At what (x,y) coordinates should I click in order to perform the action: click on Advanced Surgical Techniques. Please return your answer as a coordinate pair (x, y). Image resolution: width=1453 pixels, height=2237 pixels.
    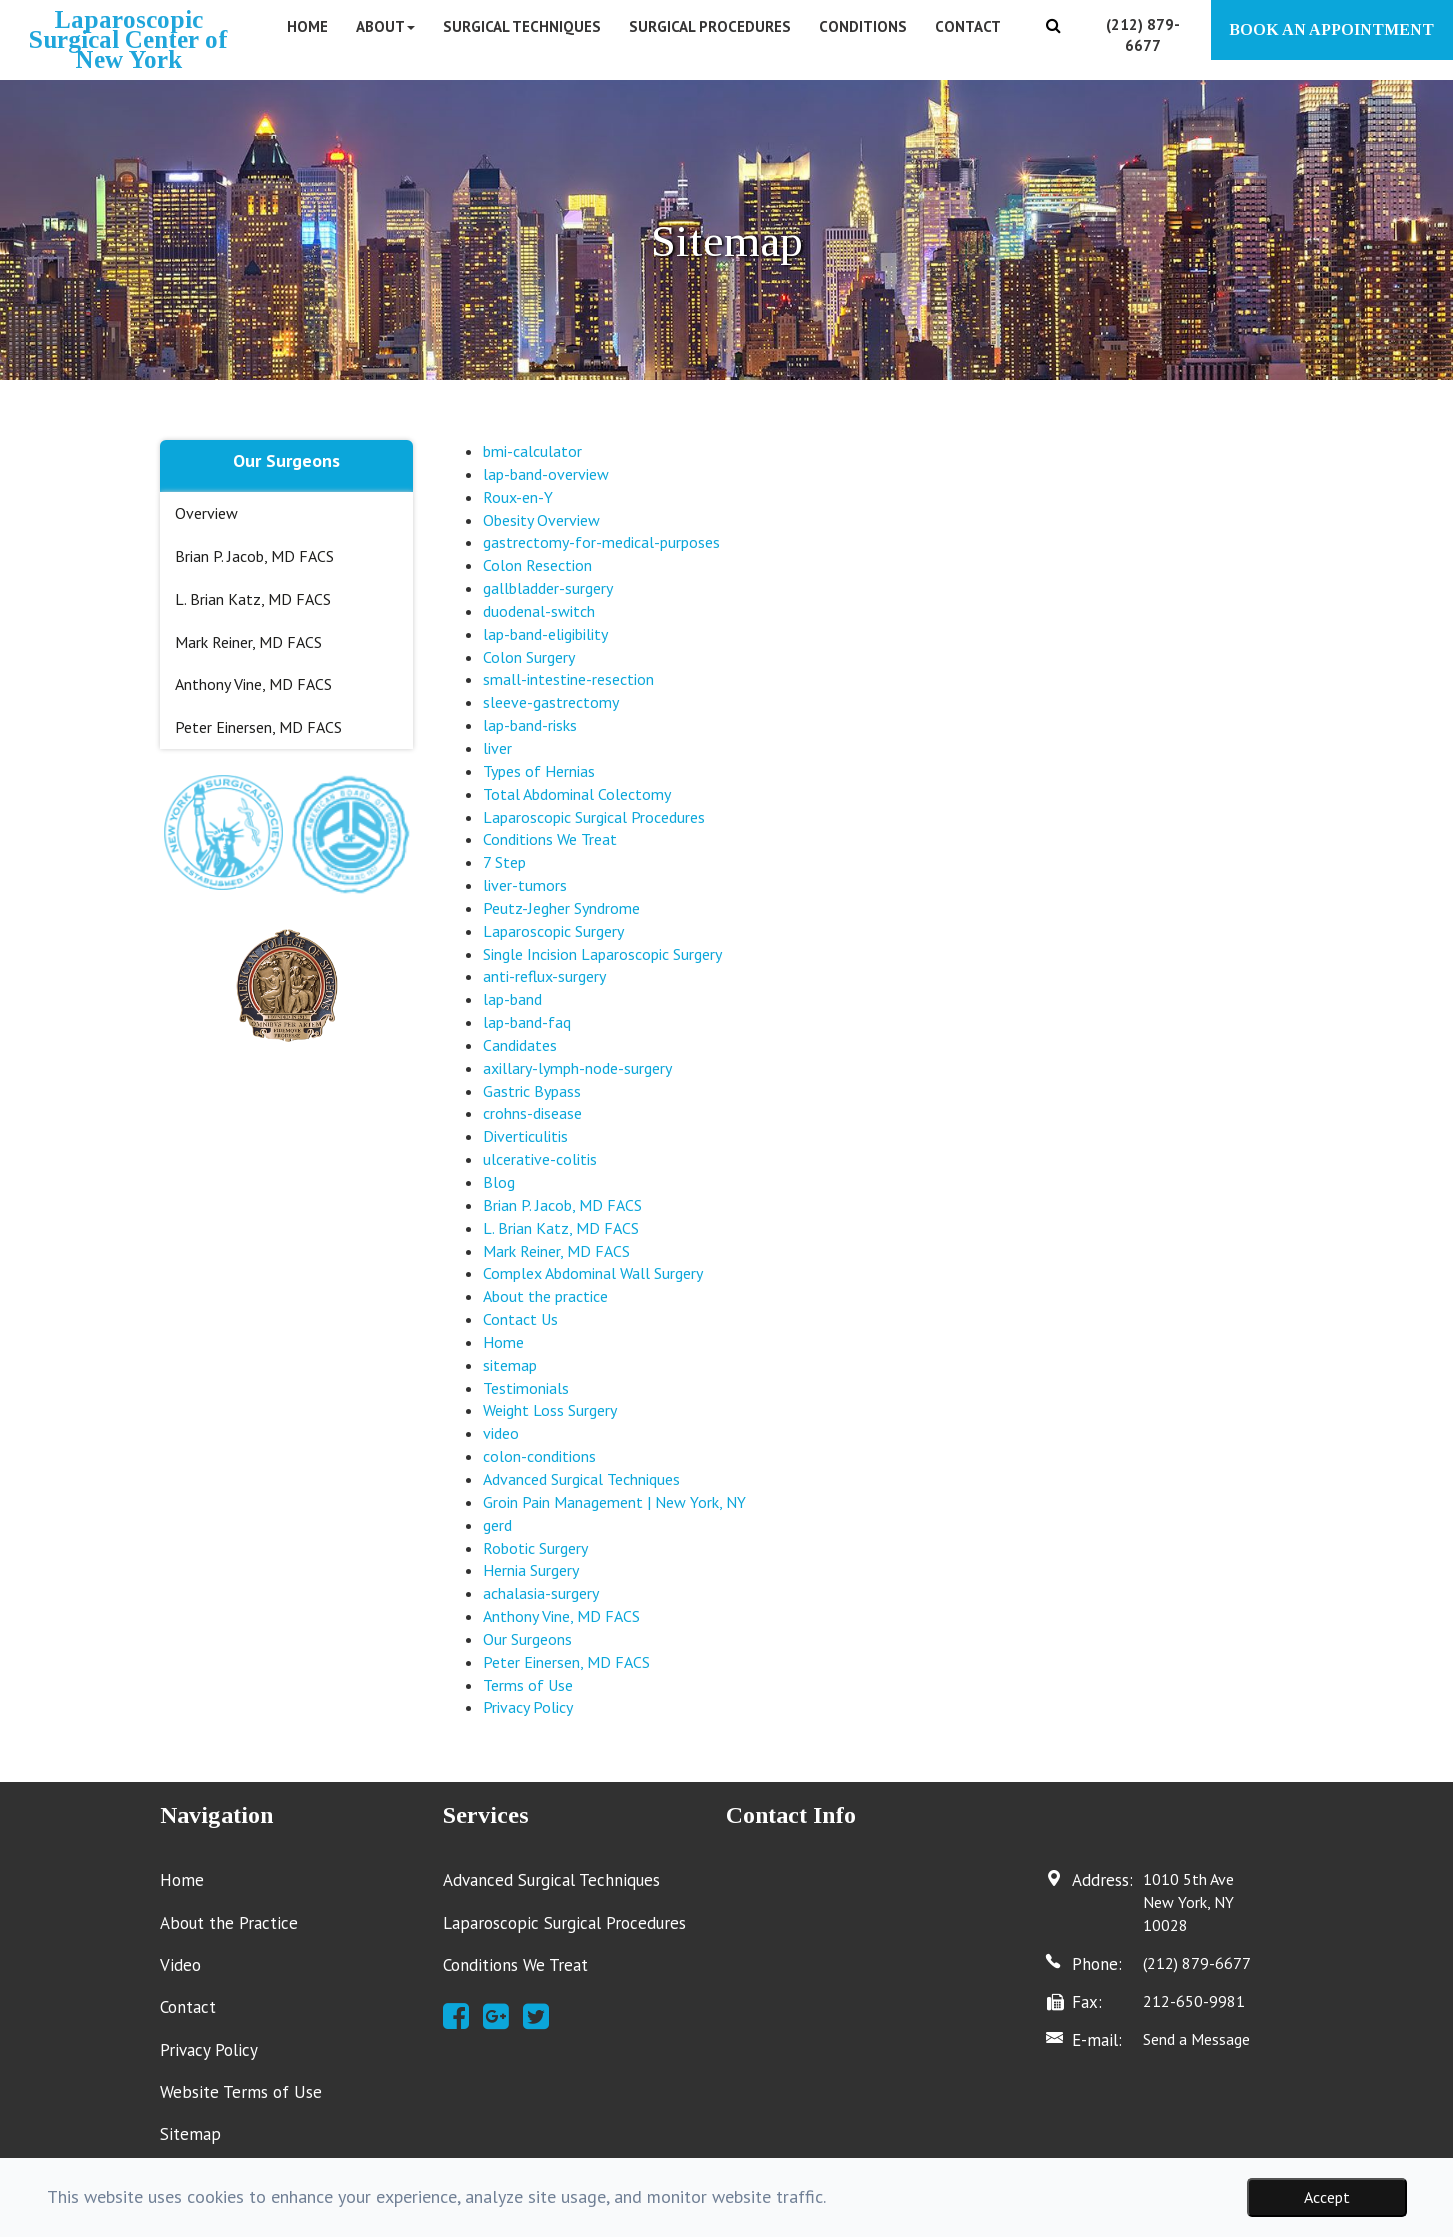
    Looking at the image, I should click on (581, 1479).